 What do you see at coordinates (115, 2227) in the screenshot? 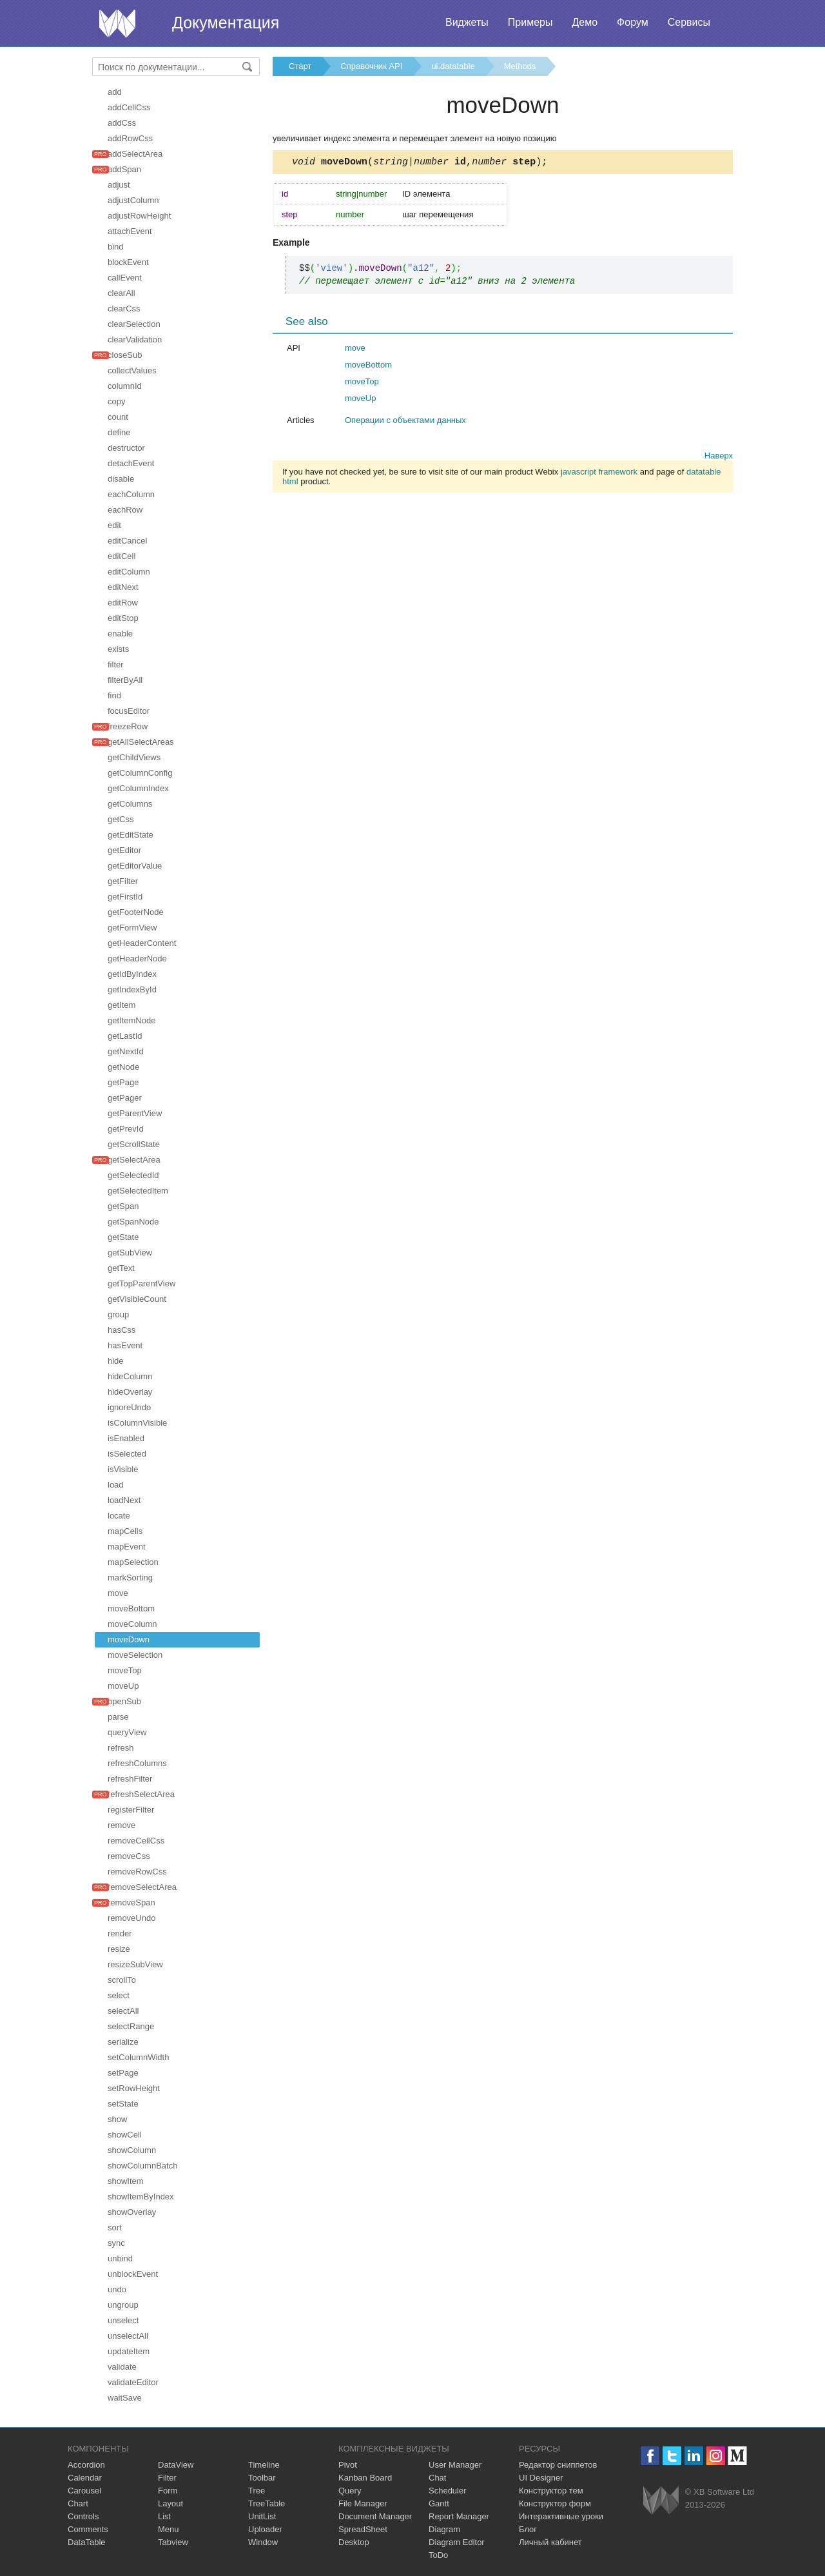
I see `sort` at bounding box center [115, 2227].